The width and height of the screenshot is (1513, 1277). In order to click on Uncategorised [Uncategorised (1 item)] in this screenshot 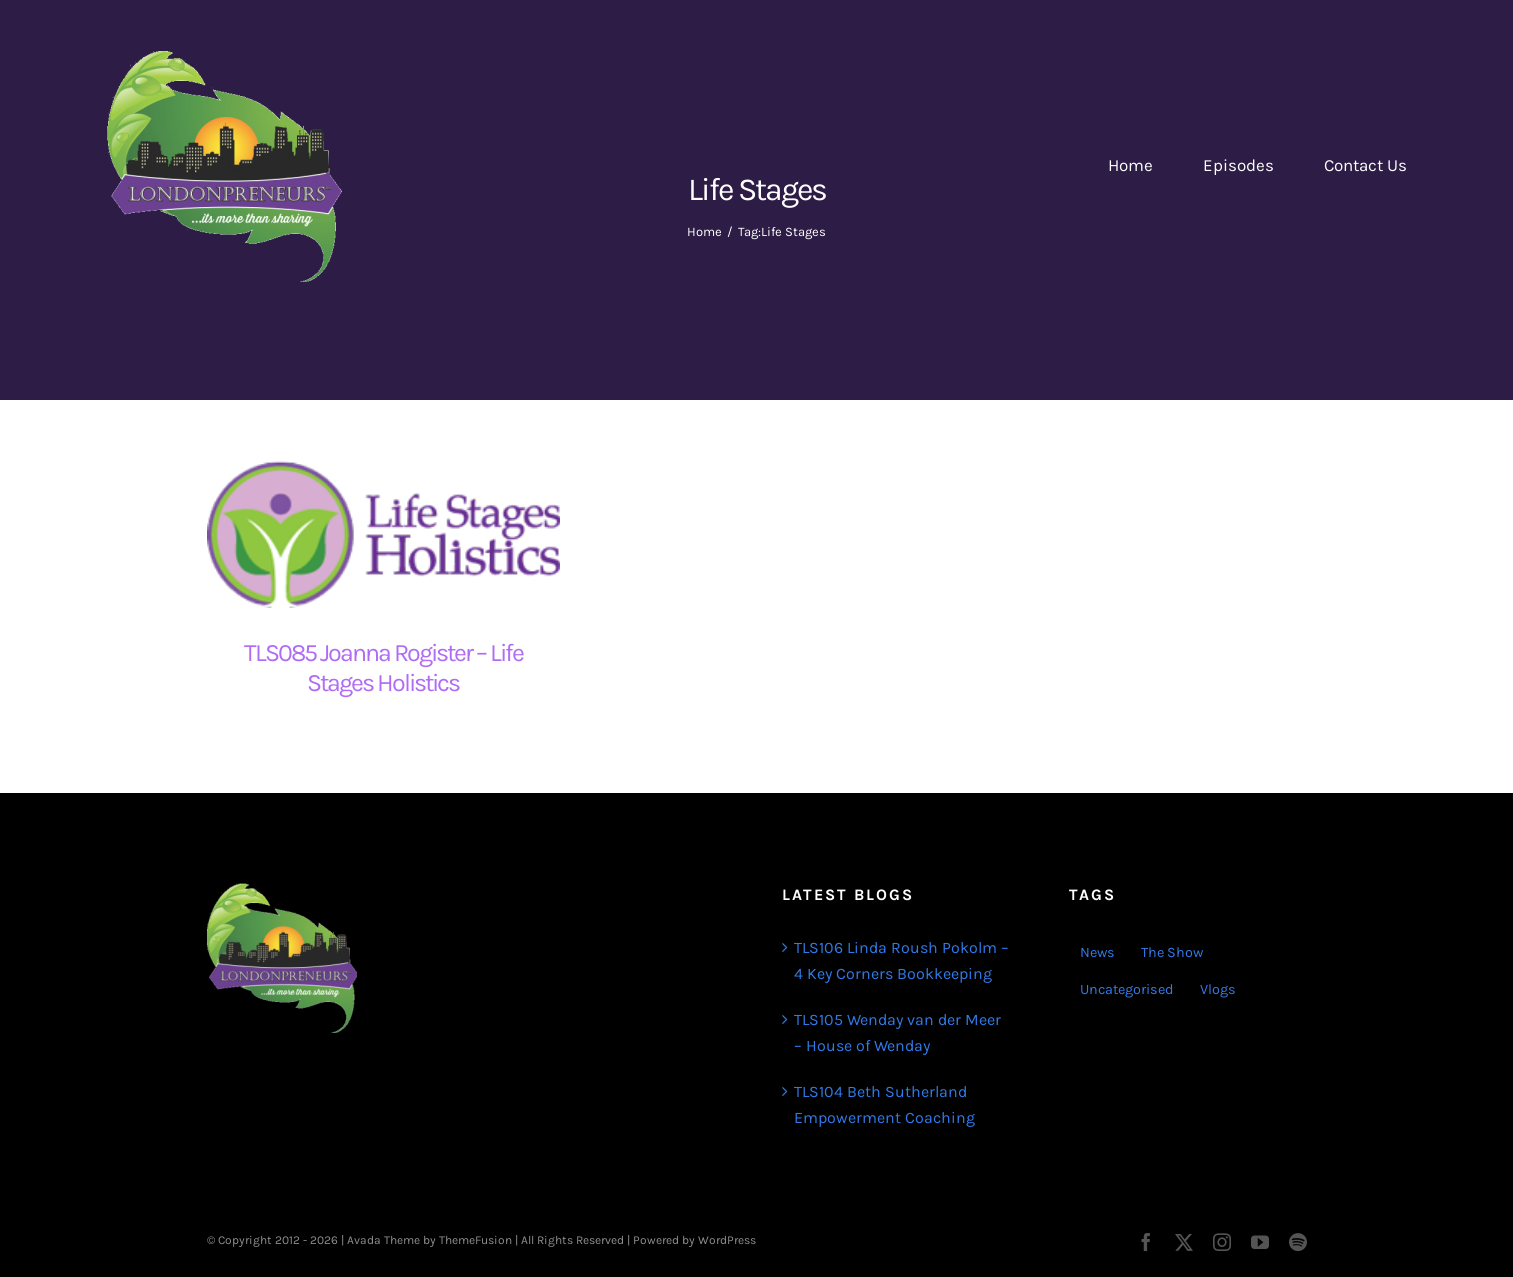, I will do `click(1127, 989)`.